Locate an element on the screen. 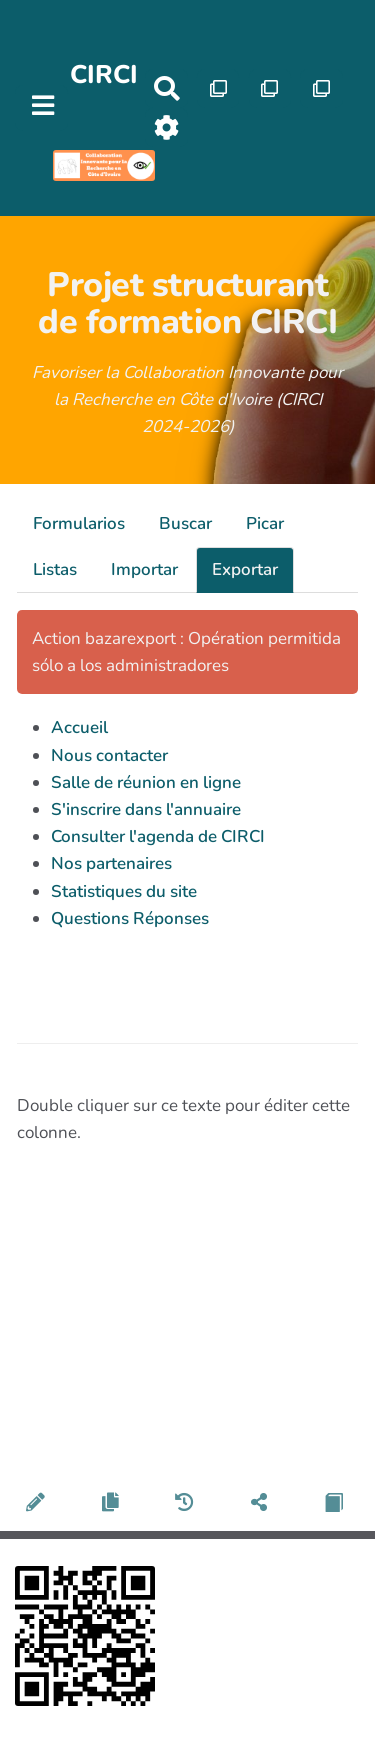 This screenshot has height=1744, width=375. [Qr Cartes] is located at coordinates (218, 88).